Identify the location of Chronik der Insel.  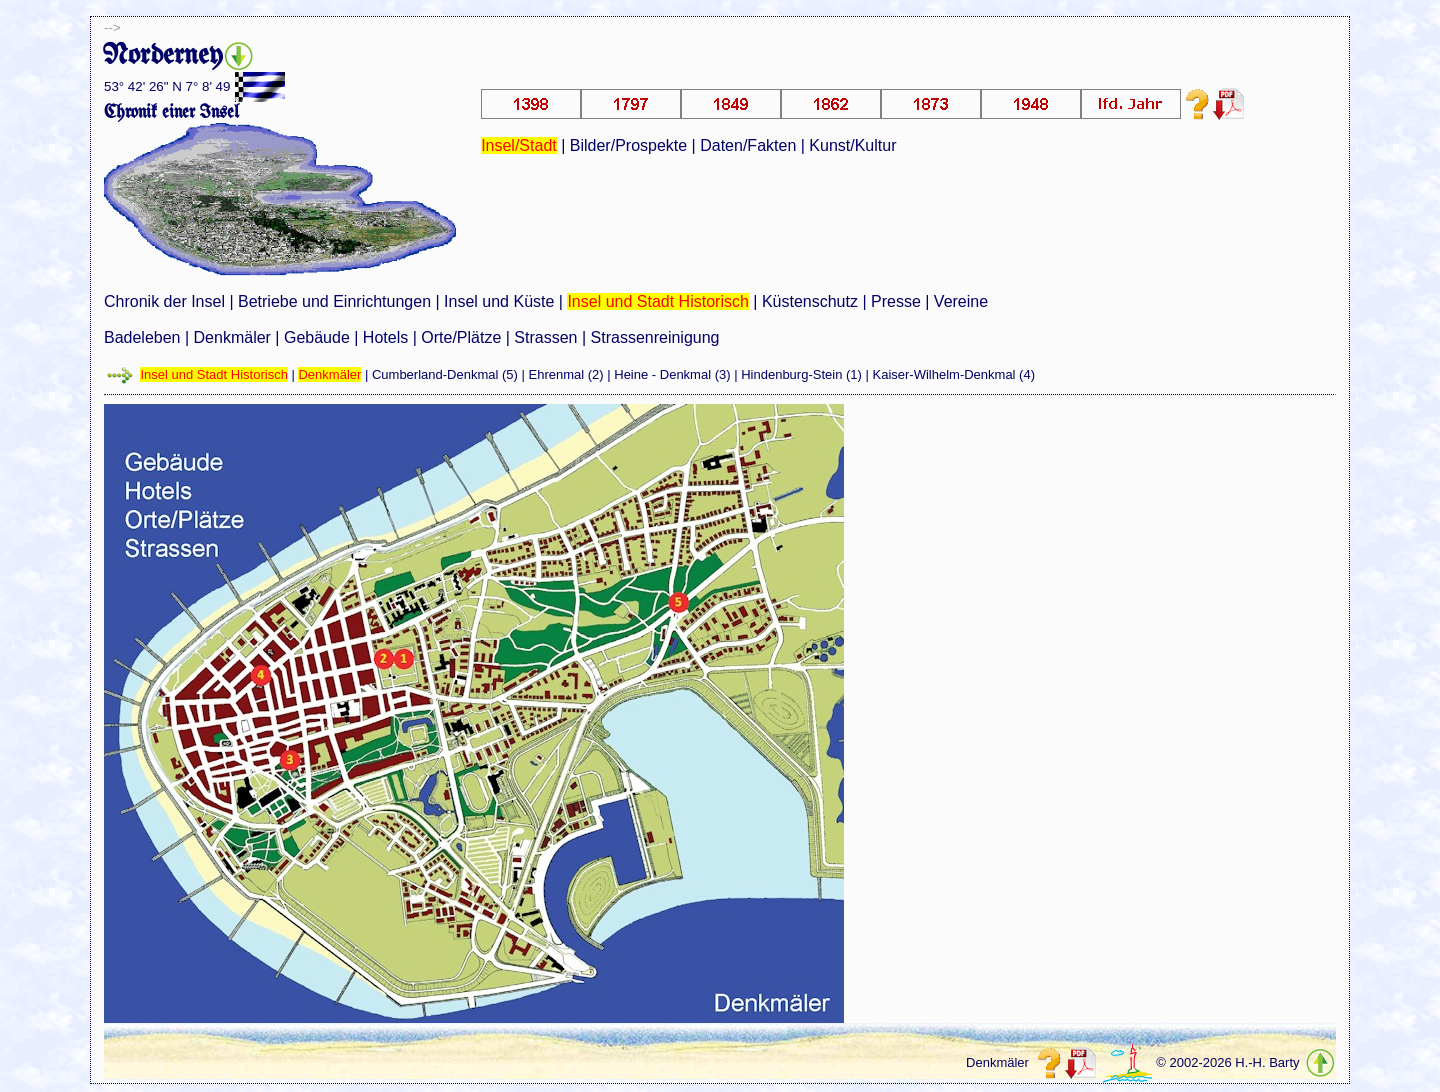
(164, 301).